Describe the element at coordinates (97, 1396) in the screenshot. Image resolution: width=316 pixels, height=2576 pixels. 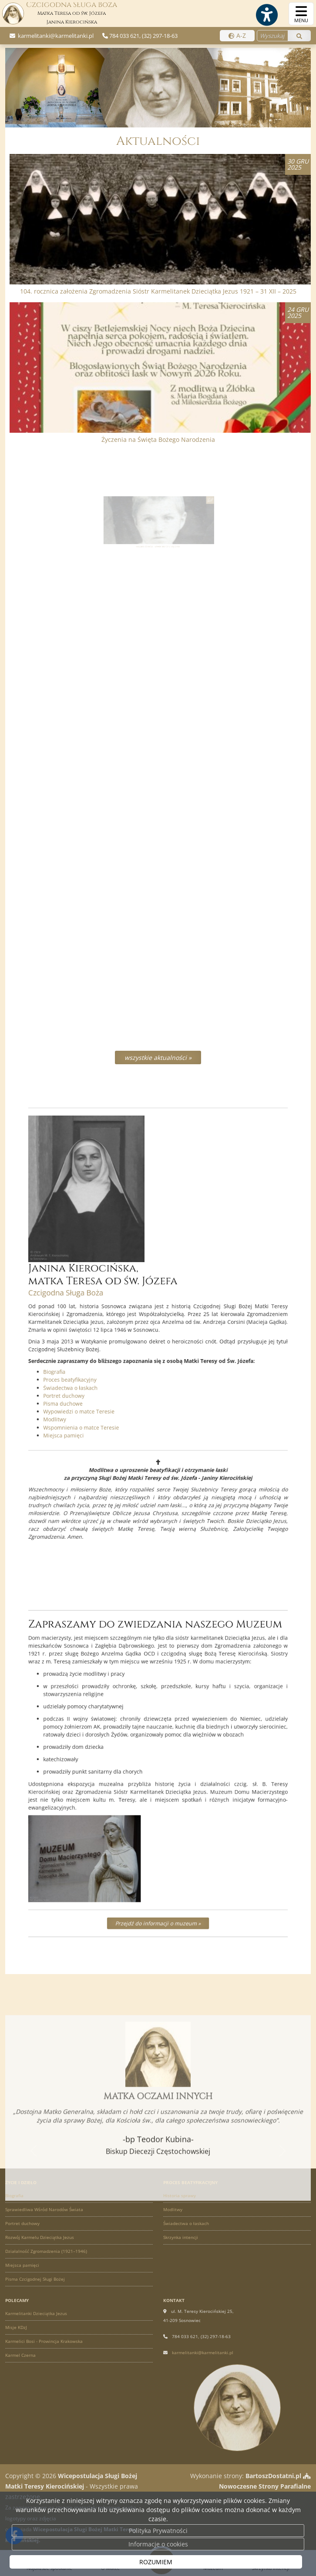
I see `Miejsca pamięci` at that location.